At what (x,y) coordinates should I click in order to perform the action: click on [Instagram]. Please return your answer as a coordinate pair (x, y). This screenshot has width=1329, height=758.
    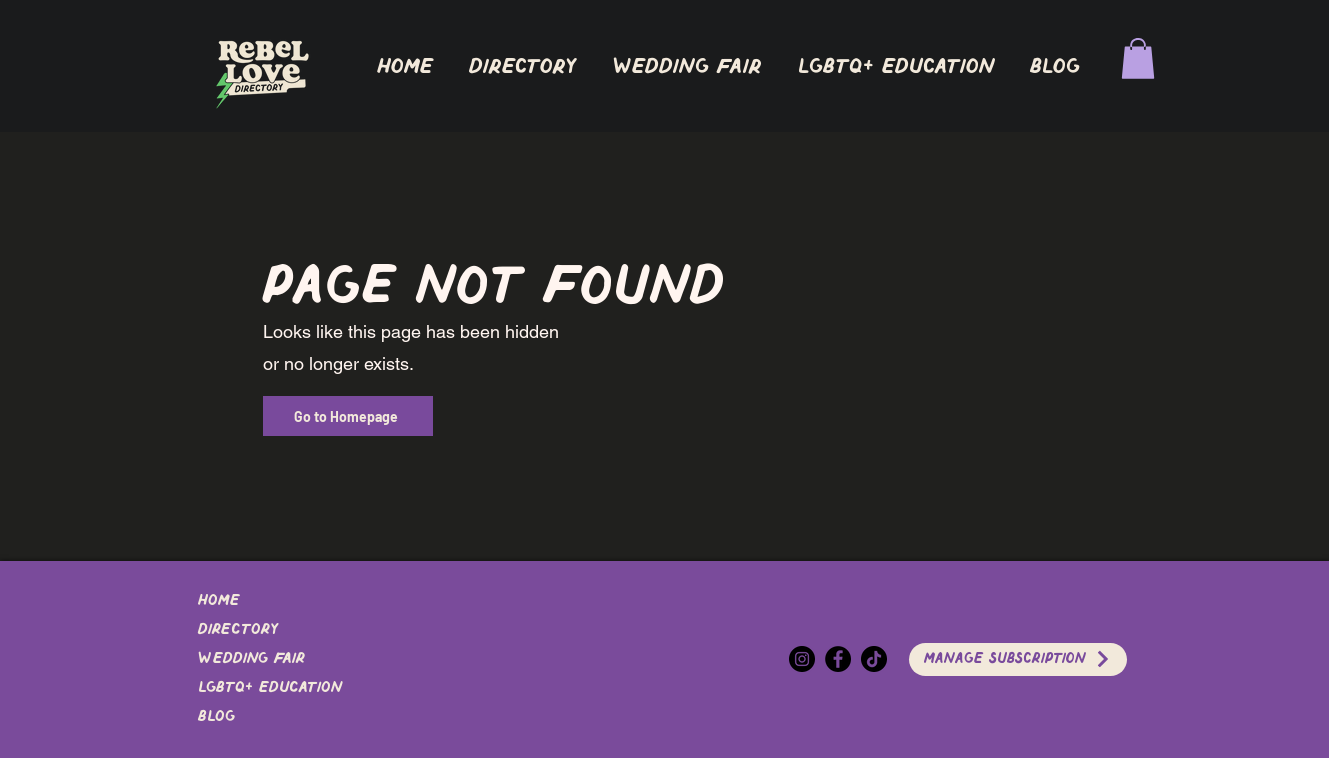
    Looking at the image, I should click on (802, 659).